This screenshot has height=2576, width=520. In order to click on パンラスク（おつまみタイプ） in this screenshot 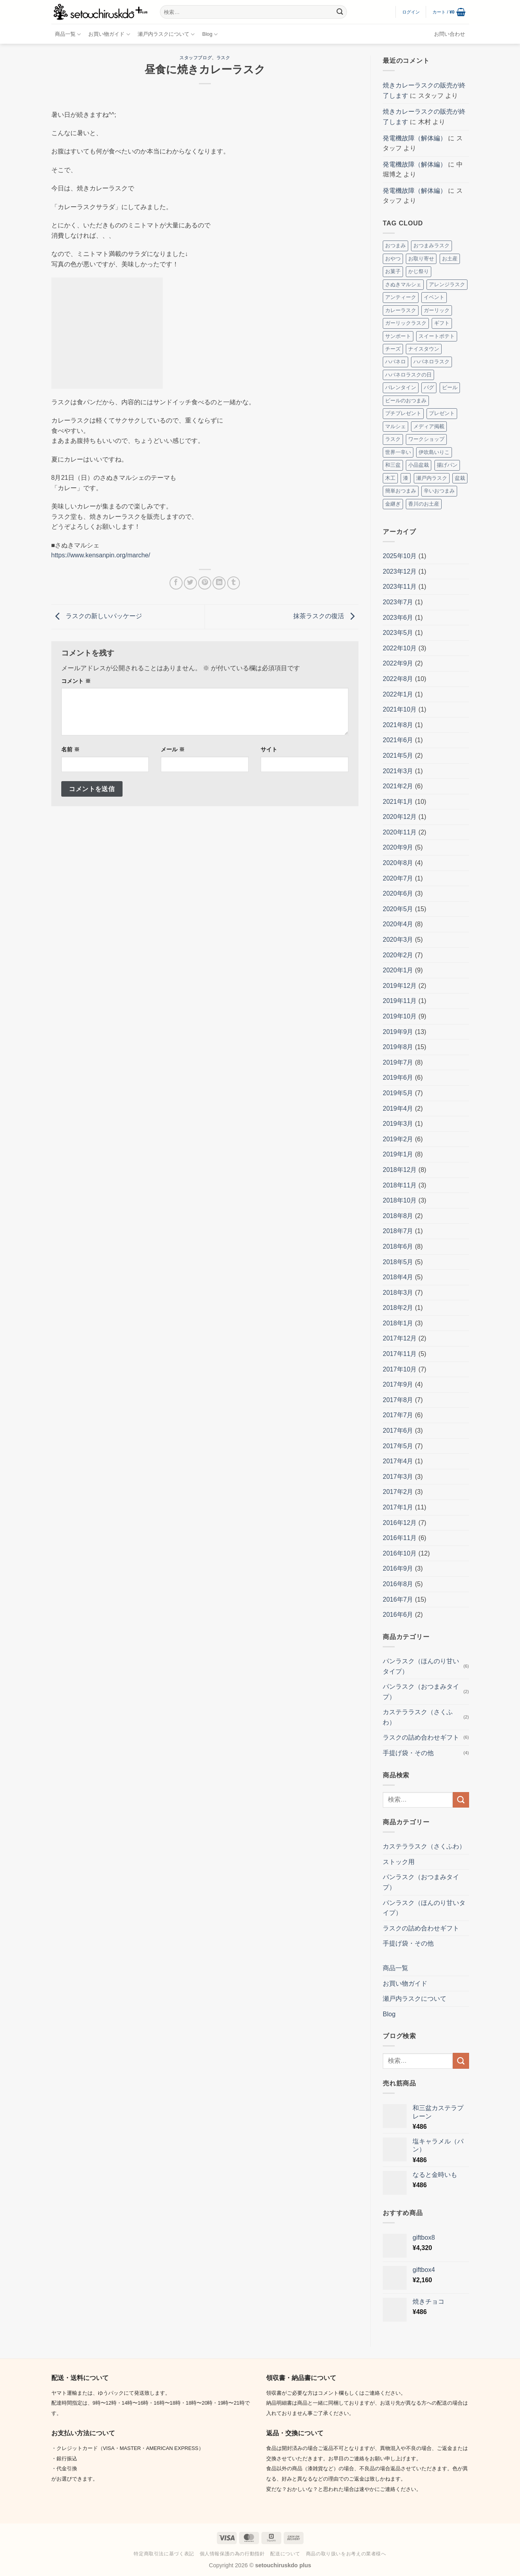, I will do `click(421, 1691)`.